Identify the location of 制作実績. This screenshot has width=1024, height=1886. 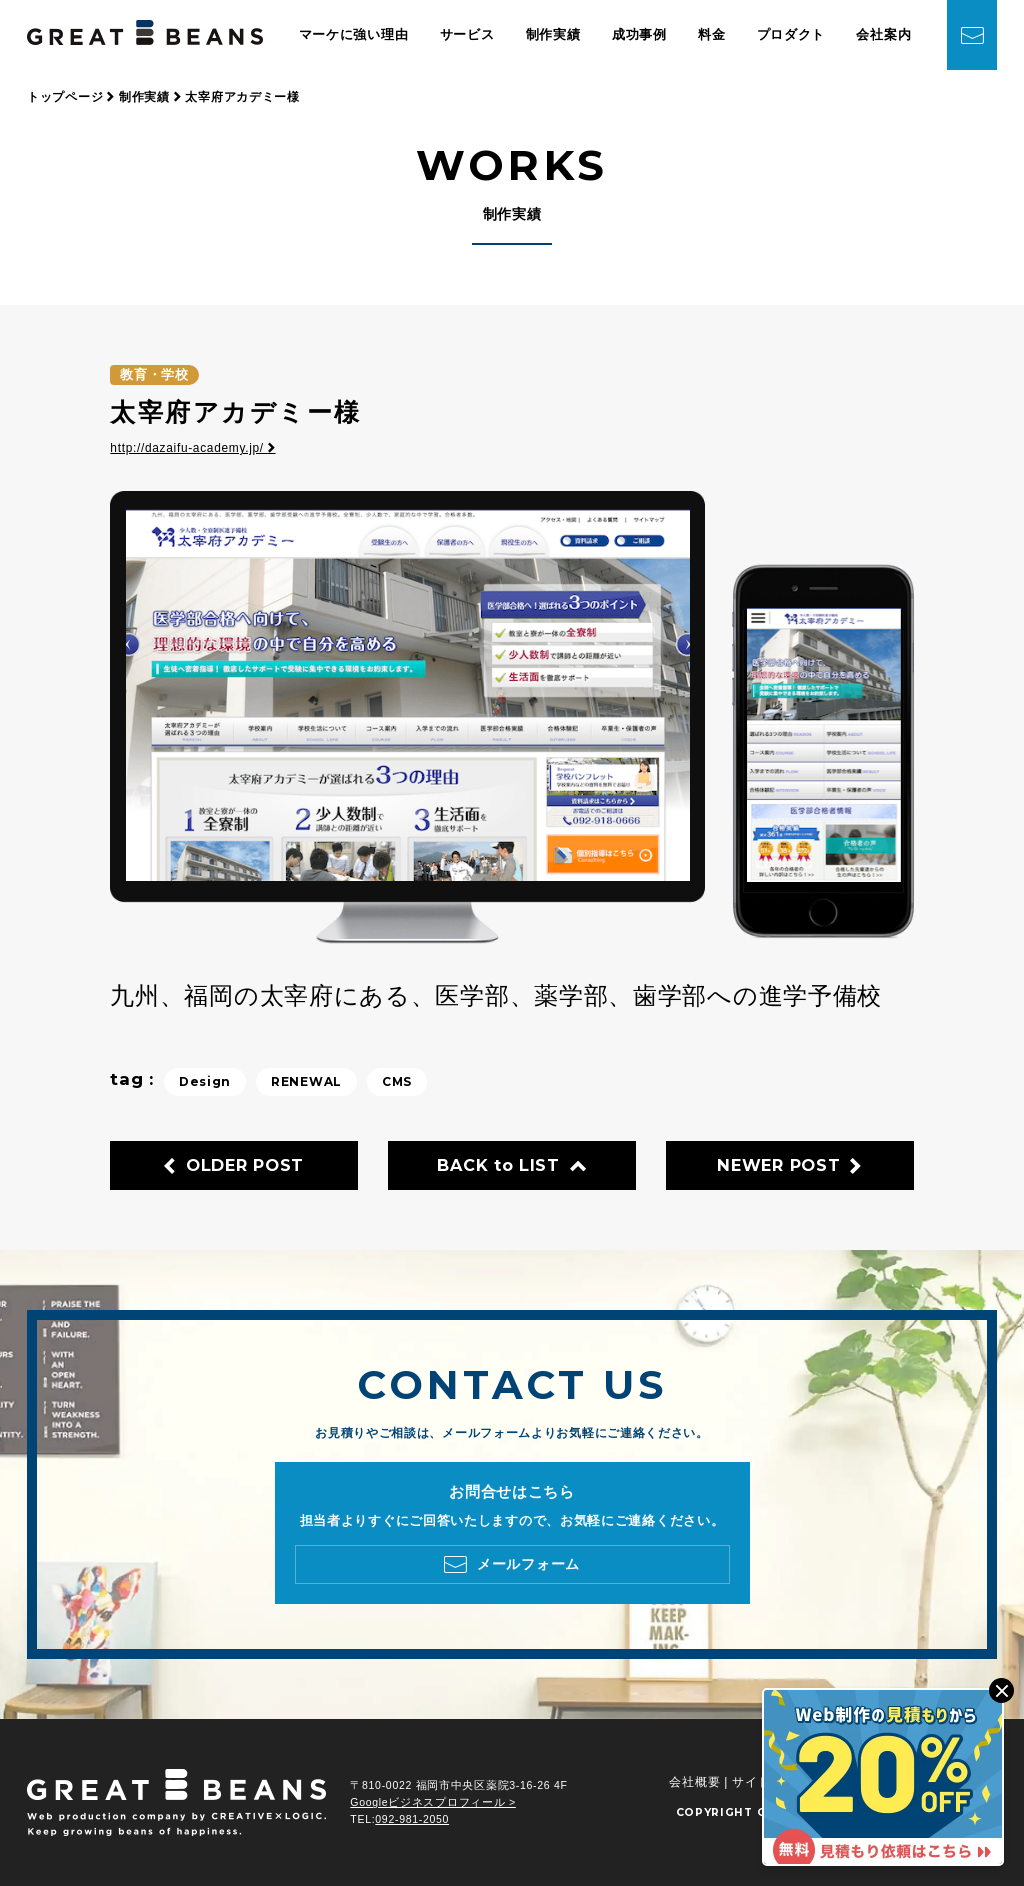
(553, 34).